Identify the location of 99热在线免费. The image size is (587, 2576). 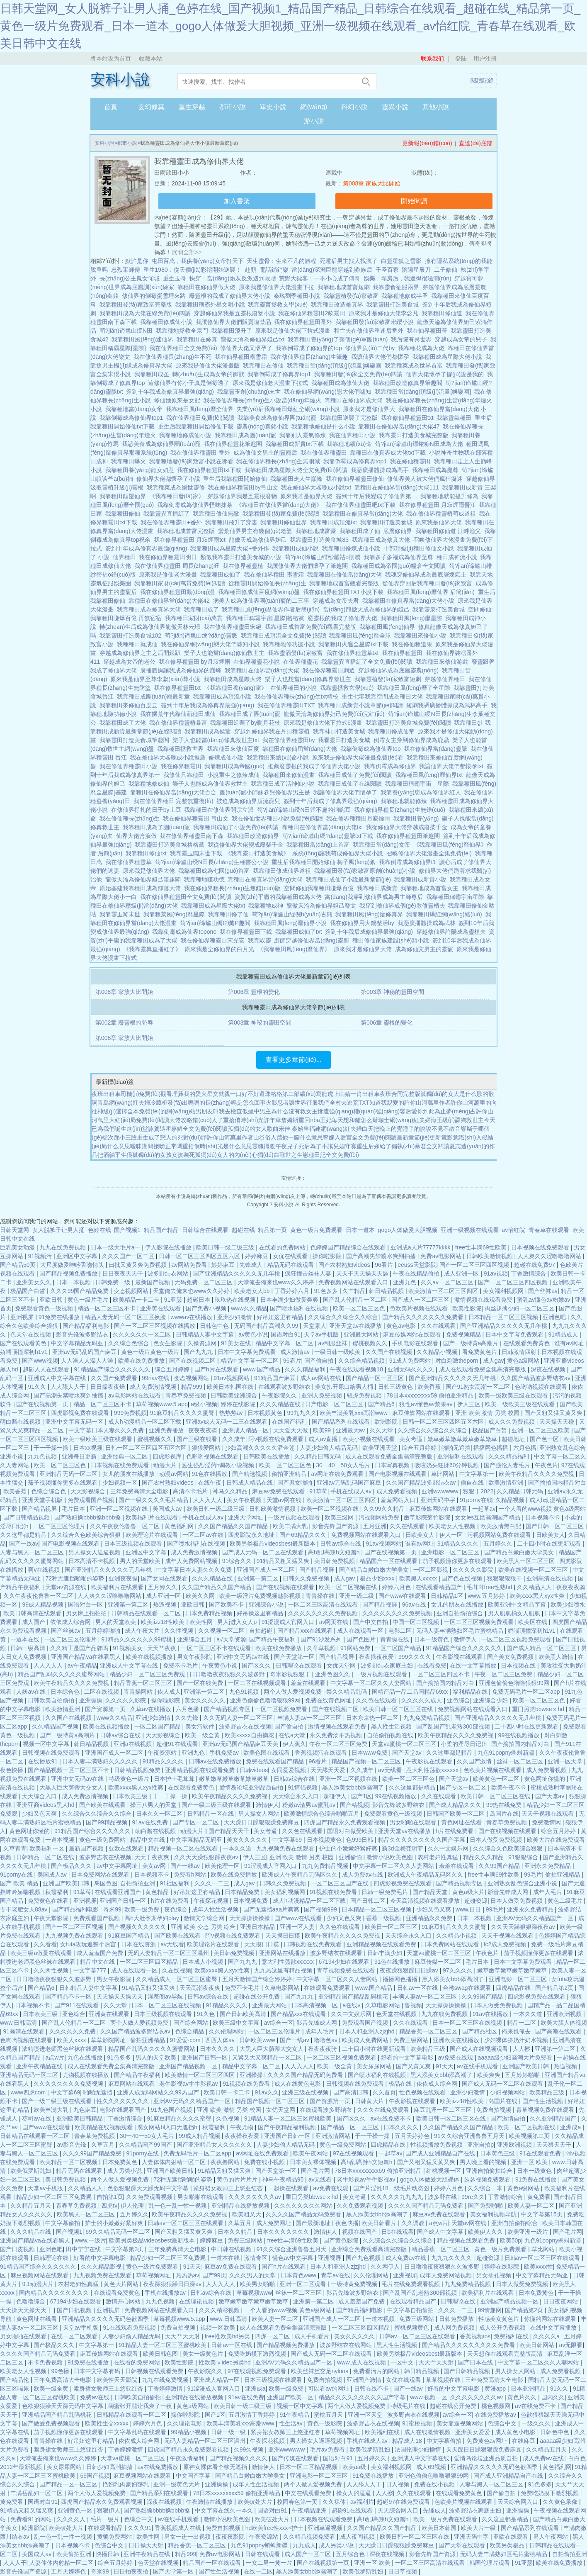
(504, 1805).